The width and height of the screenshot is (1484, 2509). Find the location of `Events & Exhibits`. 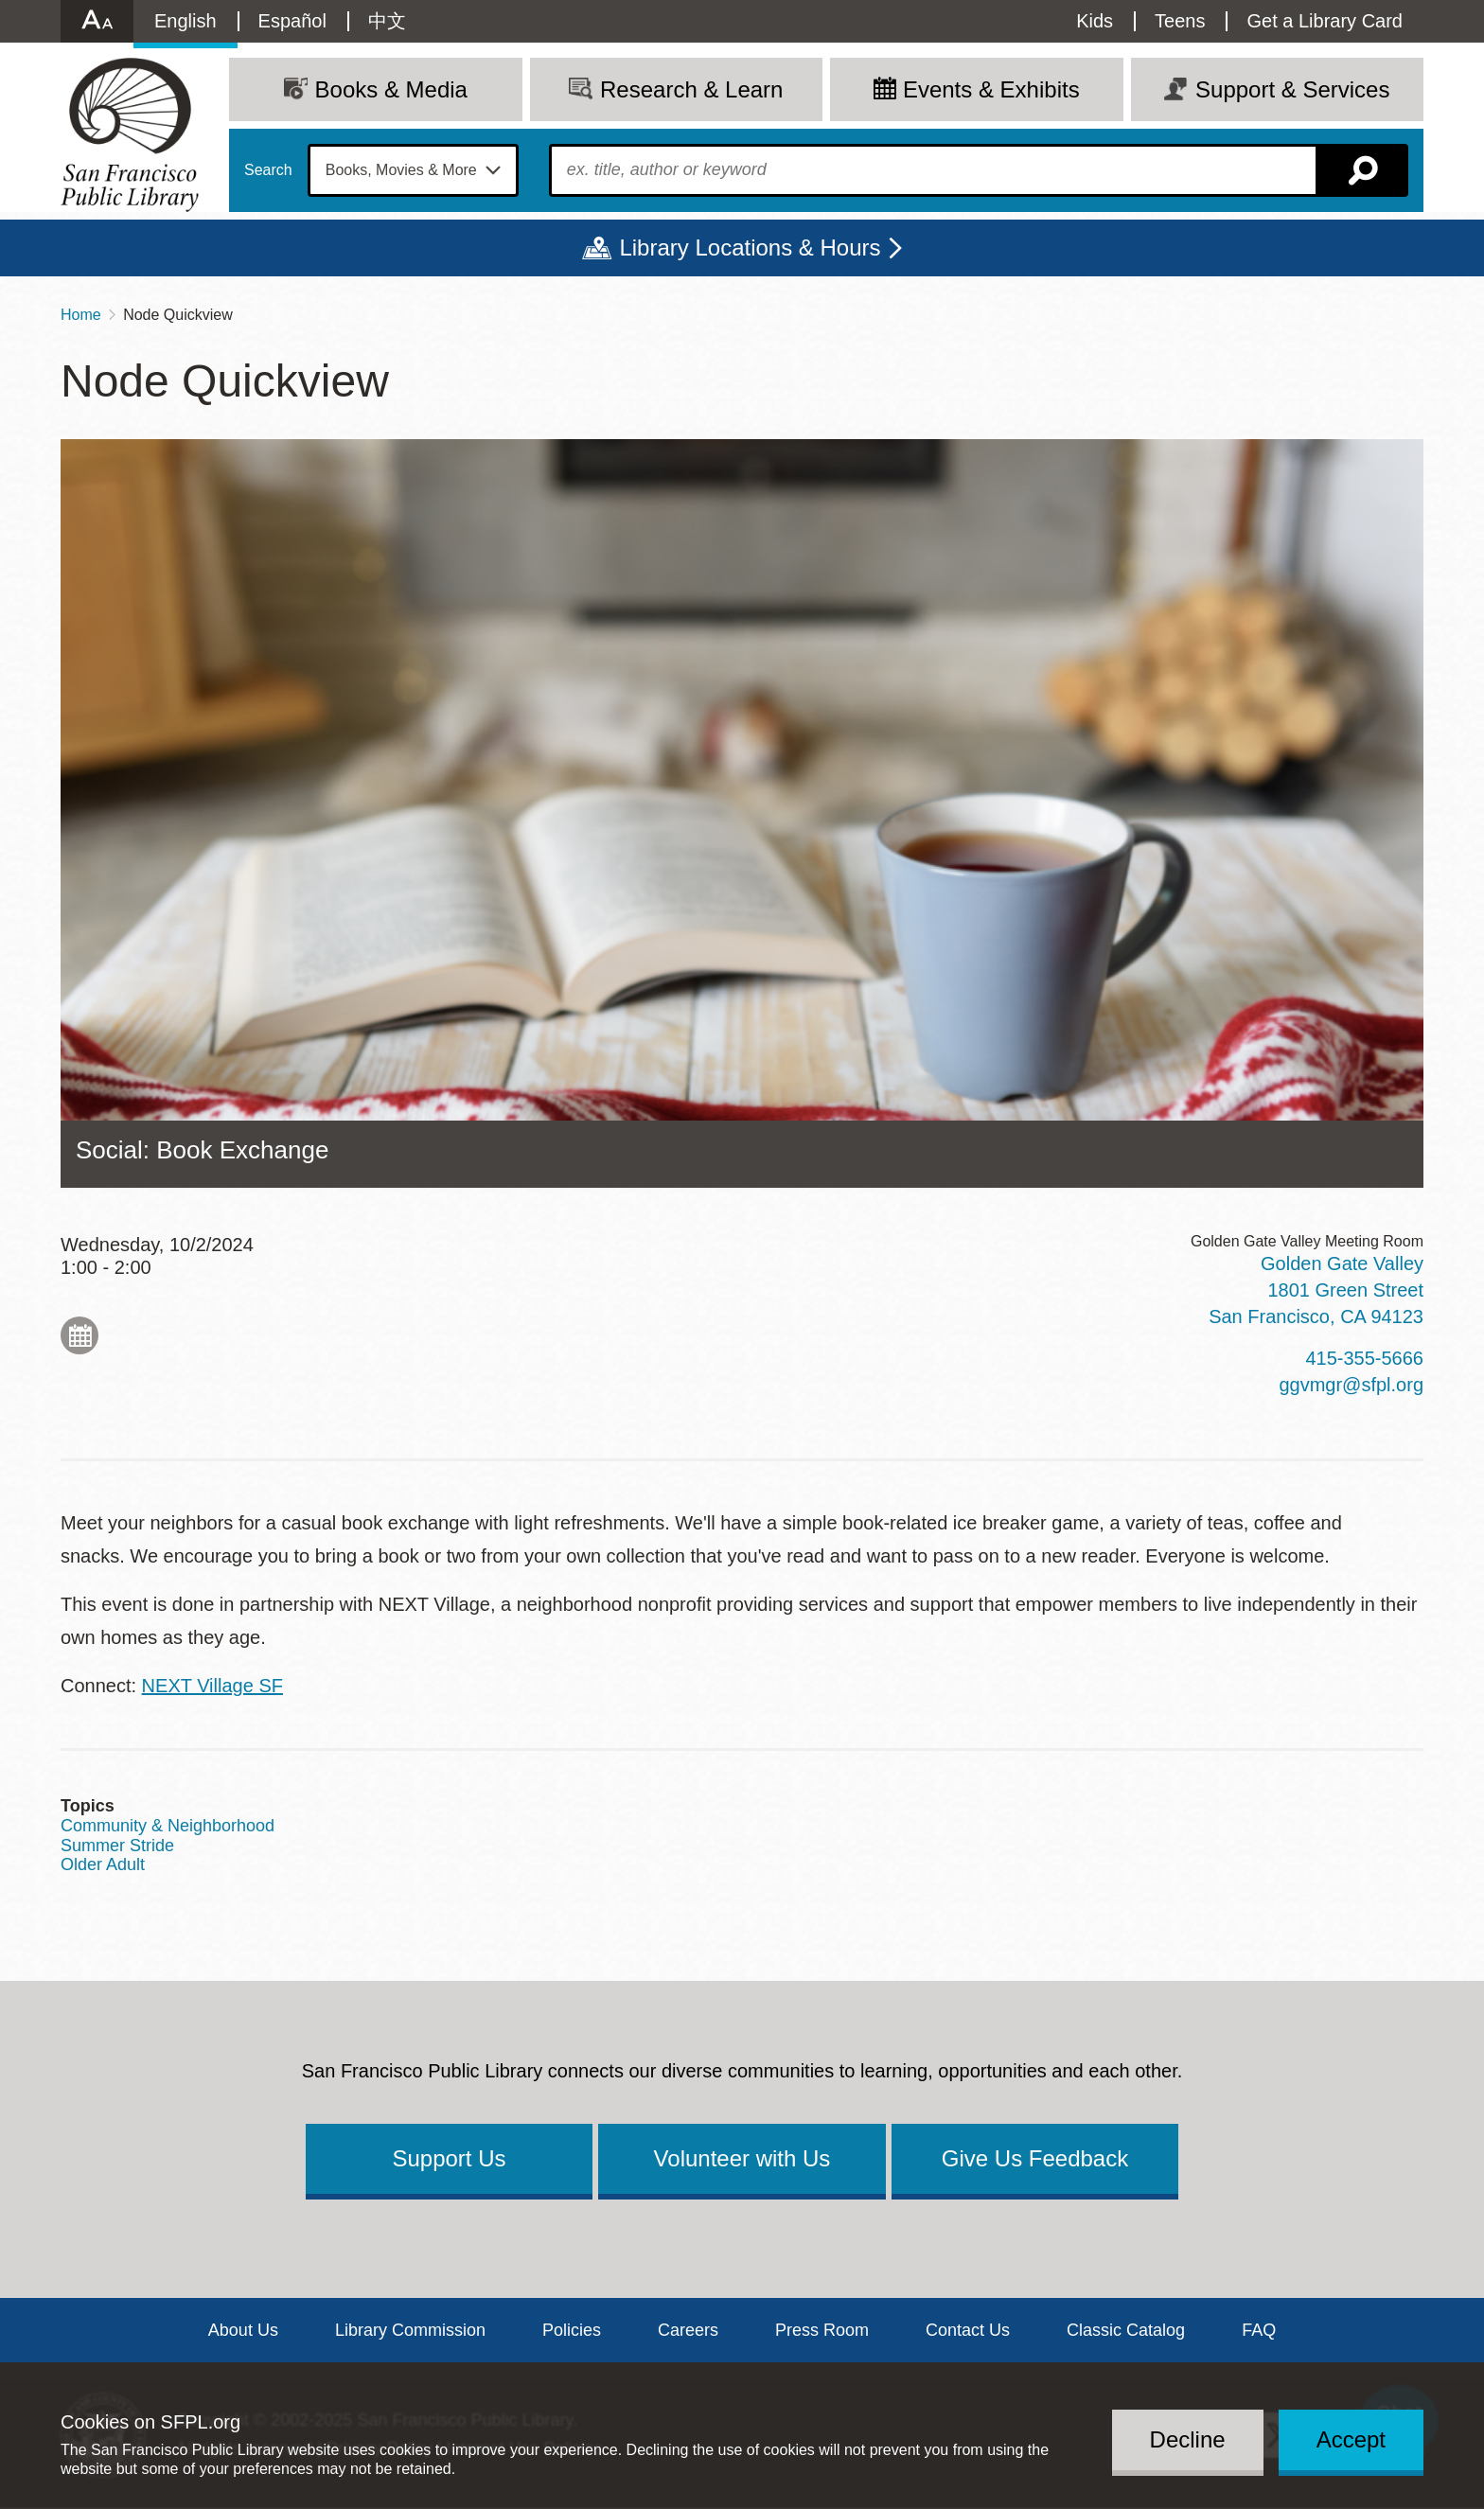

Events & Exhibits is located at coordinates (991, 89).